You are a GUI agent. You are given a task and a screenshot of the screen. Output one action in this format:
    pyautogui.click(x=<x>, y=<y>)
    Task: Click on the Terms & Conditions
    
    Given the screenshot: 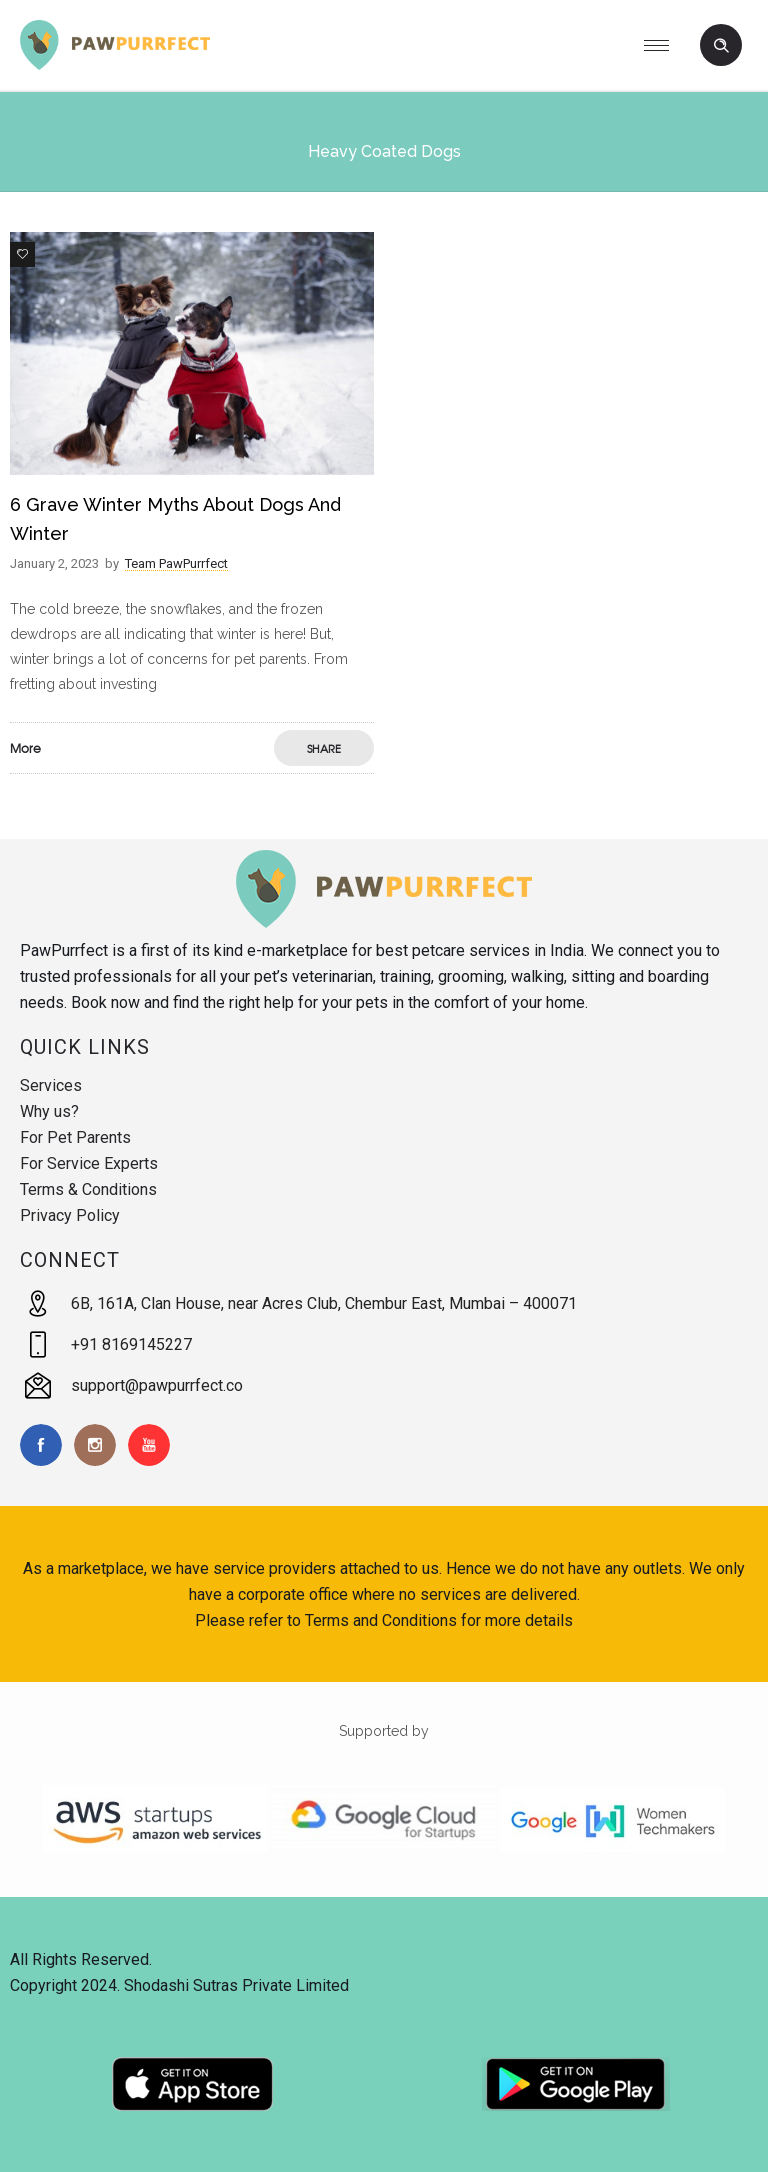 What is the action you would take?
    pyautogui.click(x=88, y=1189)
    